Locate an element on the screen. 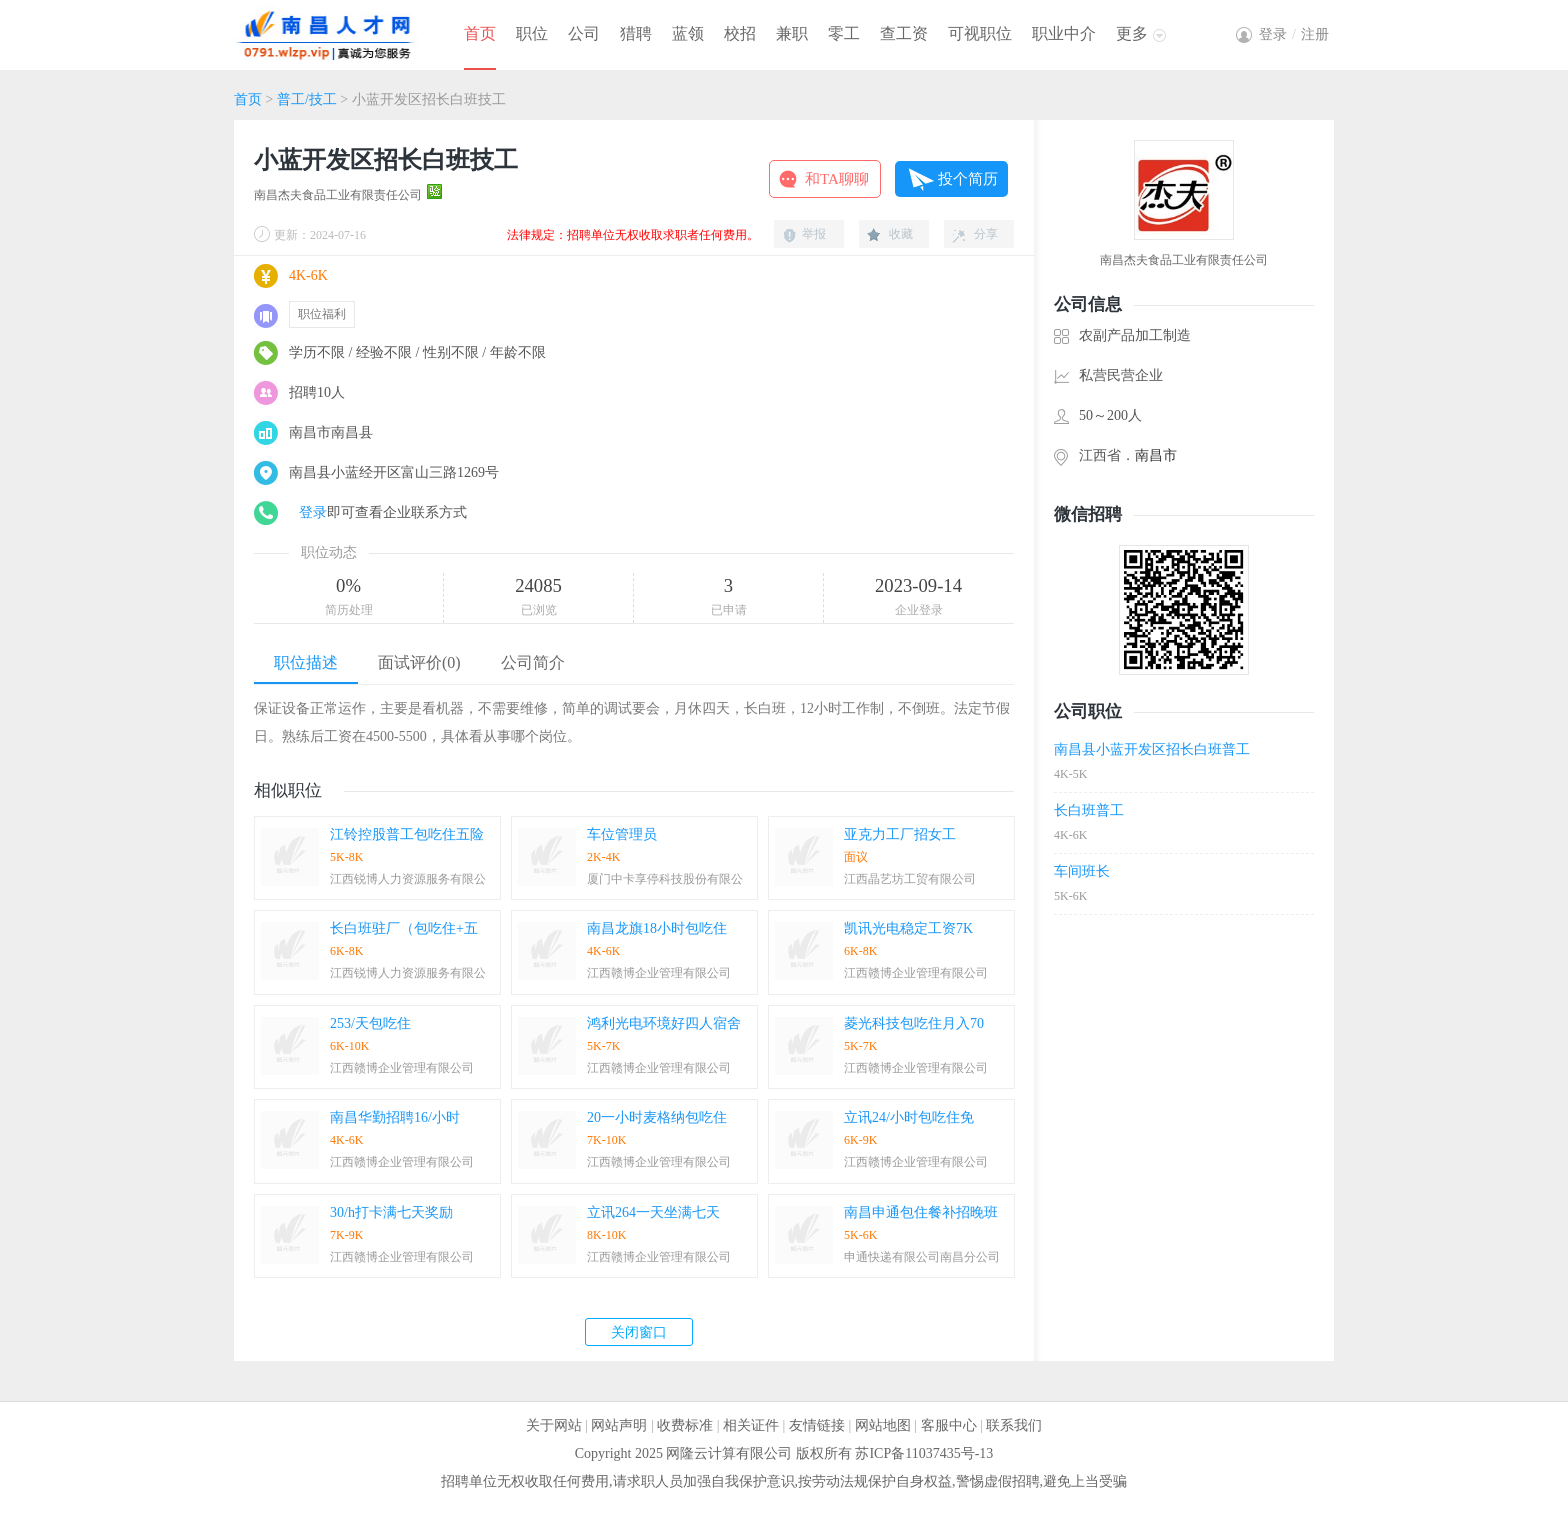 This screenshot has width=1568, height=1516. 立讯264一天坐满七天 is located at coordinates (653, 1212).